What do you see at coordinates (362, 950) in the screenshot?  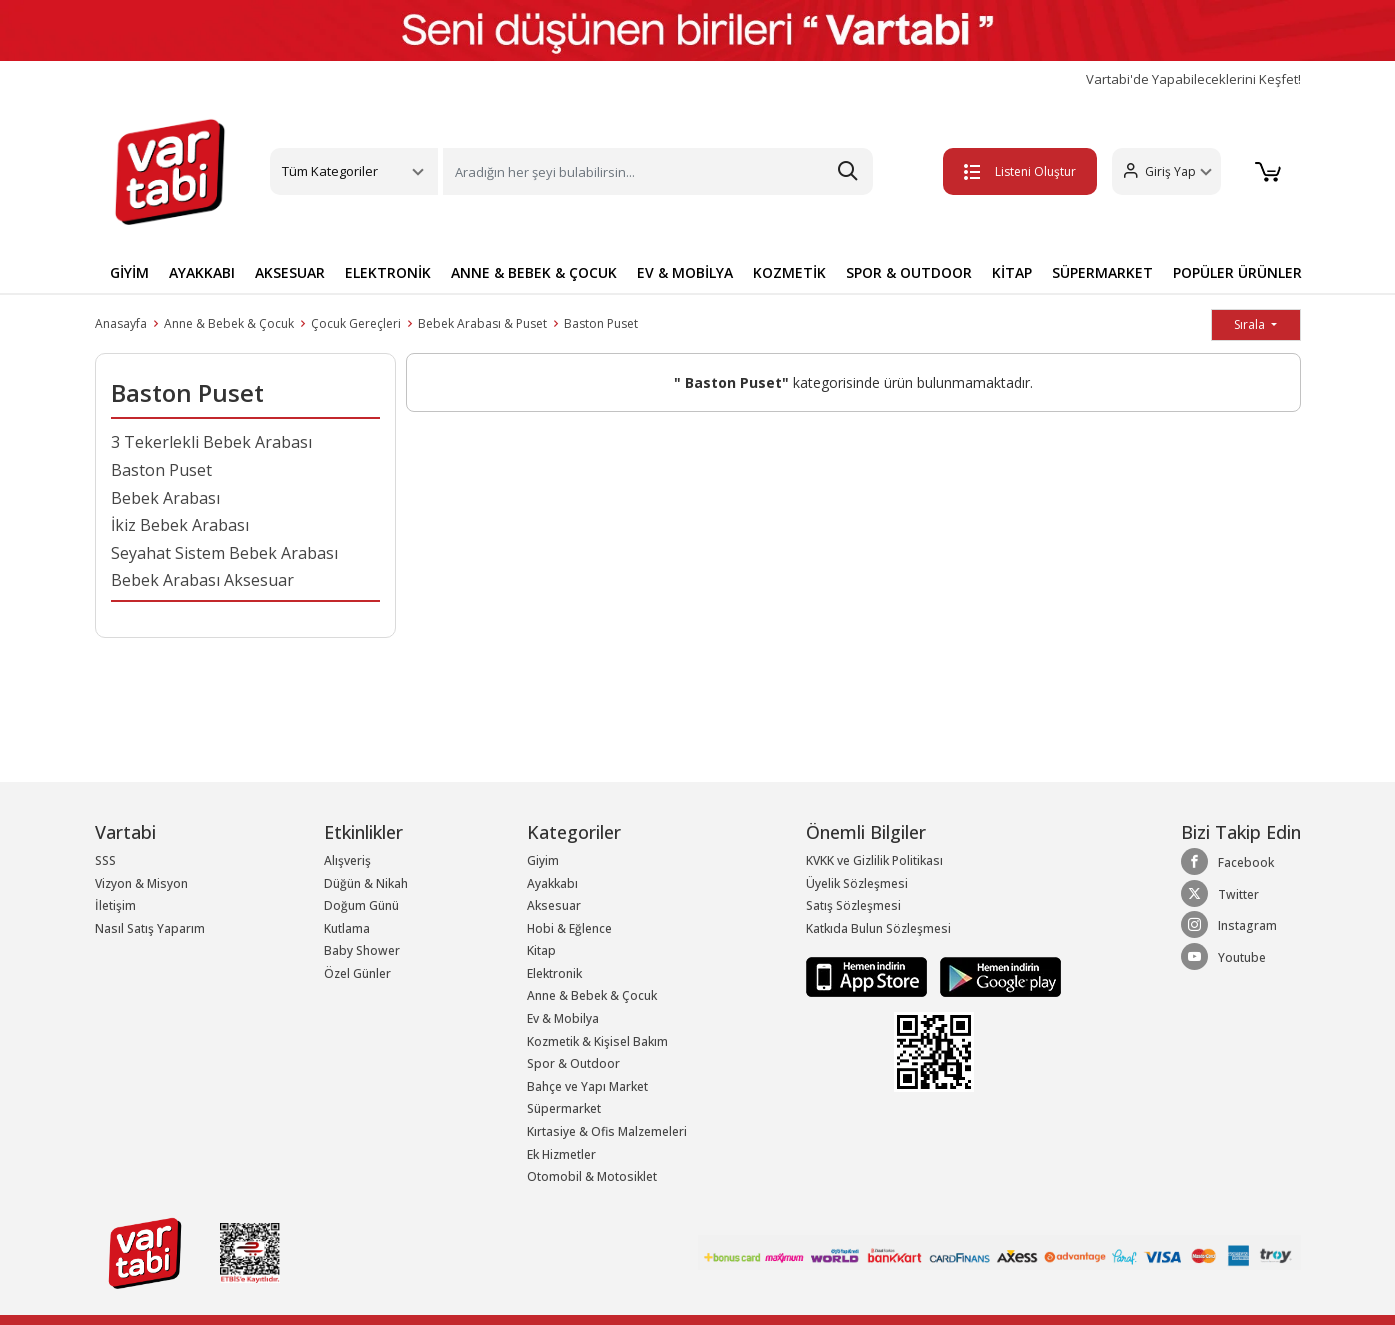 I see `Baby Shower` at bounding box center [362, 950].